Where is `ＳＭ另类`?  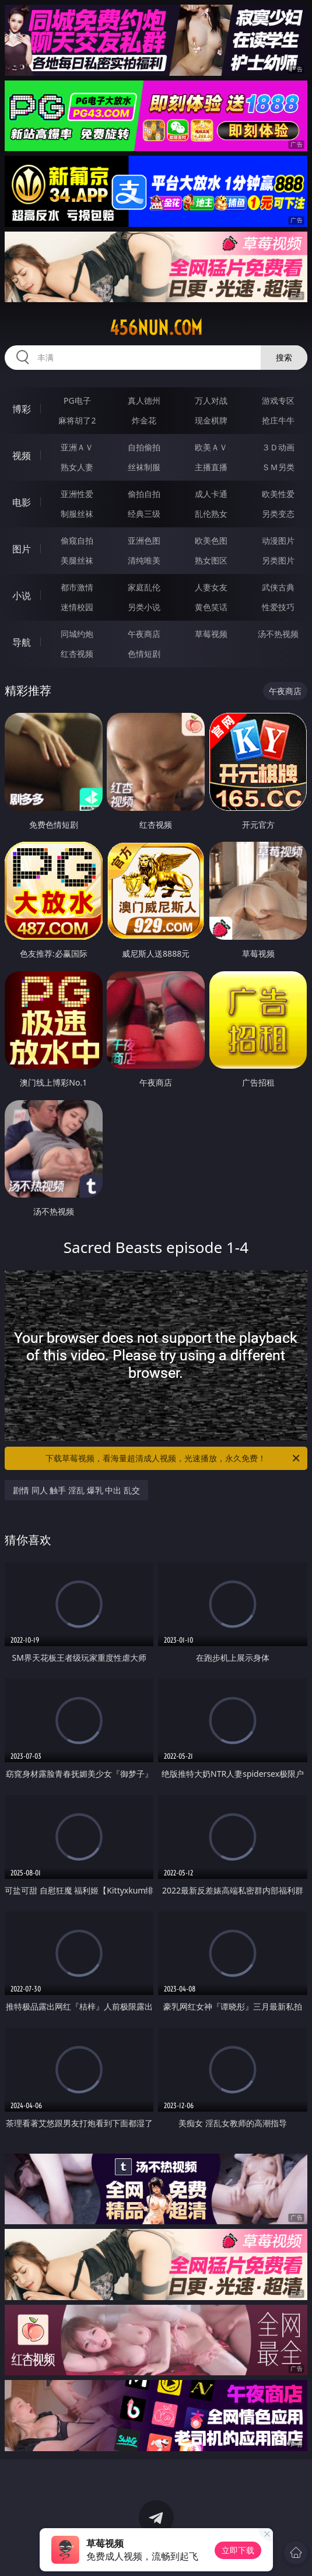 ＳＭ另类 is located at coordinates (278, 467).